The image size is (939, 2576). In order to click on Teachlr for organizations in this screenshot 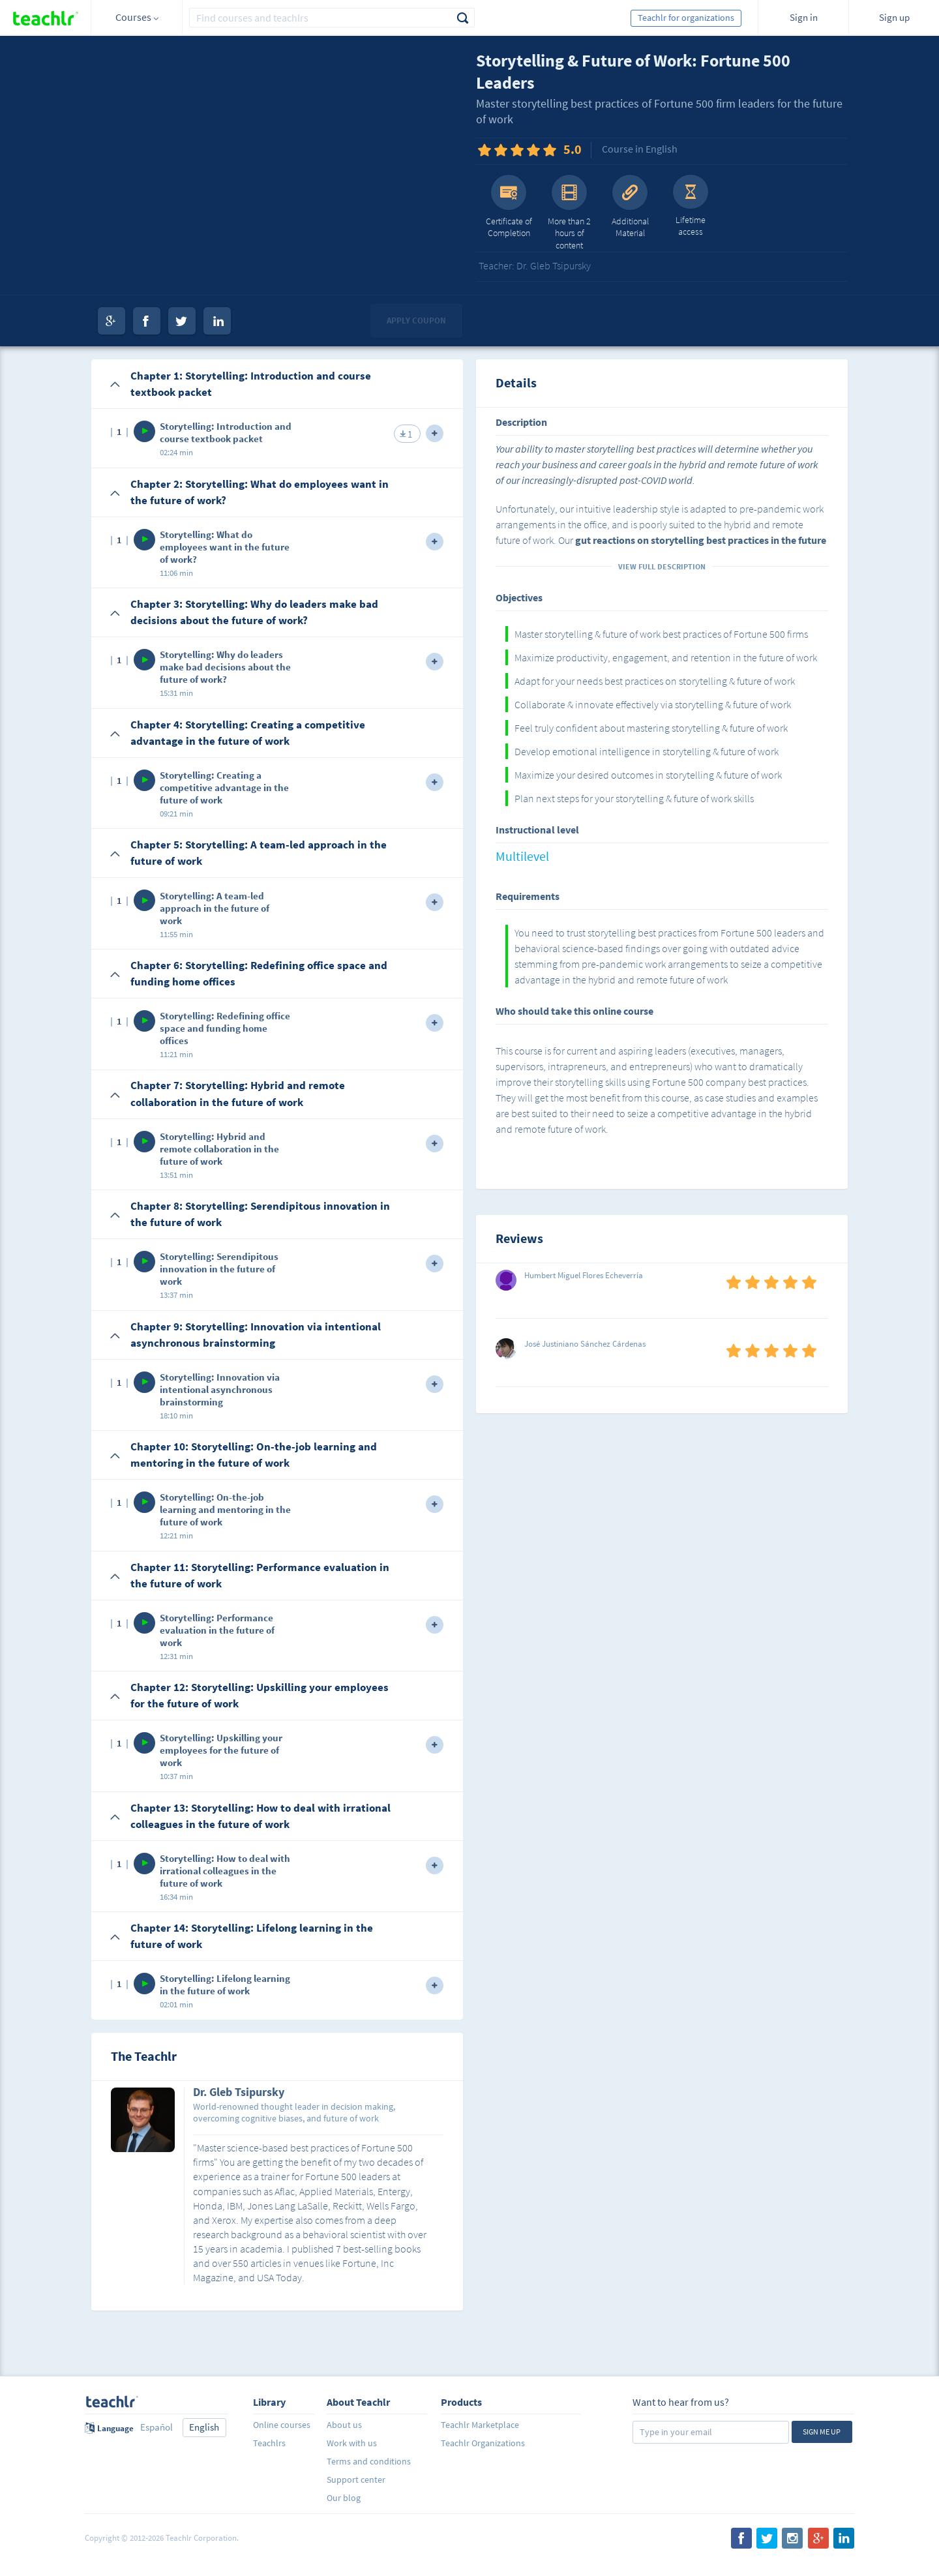, I will do `click(686, 17)`.